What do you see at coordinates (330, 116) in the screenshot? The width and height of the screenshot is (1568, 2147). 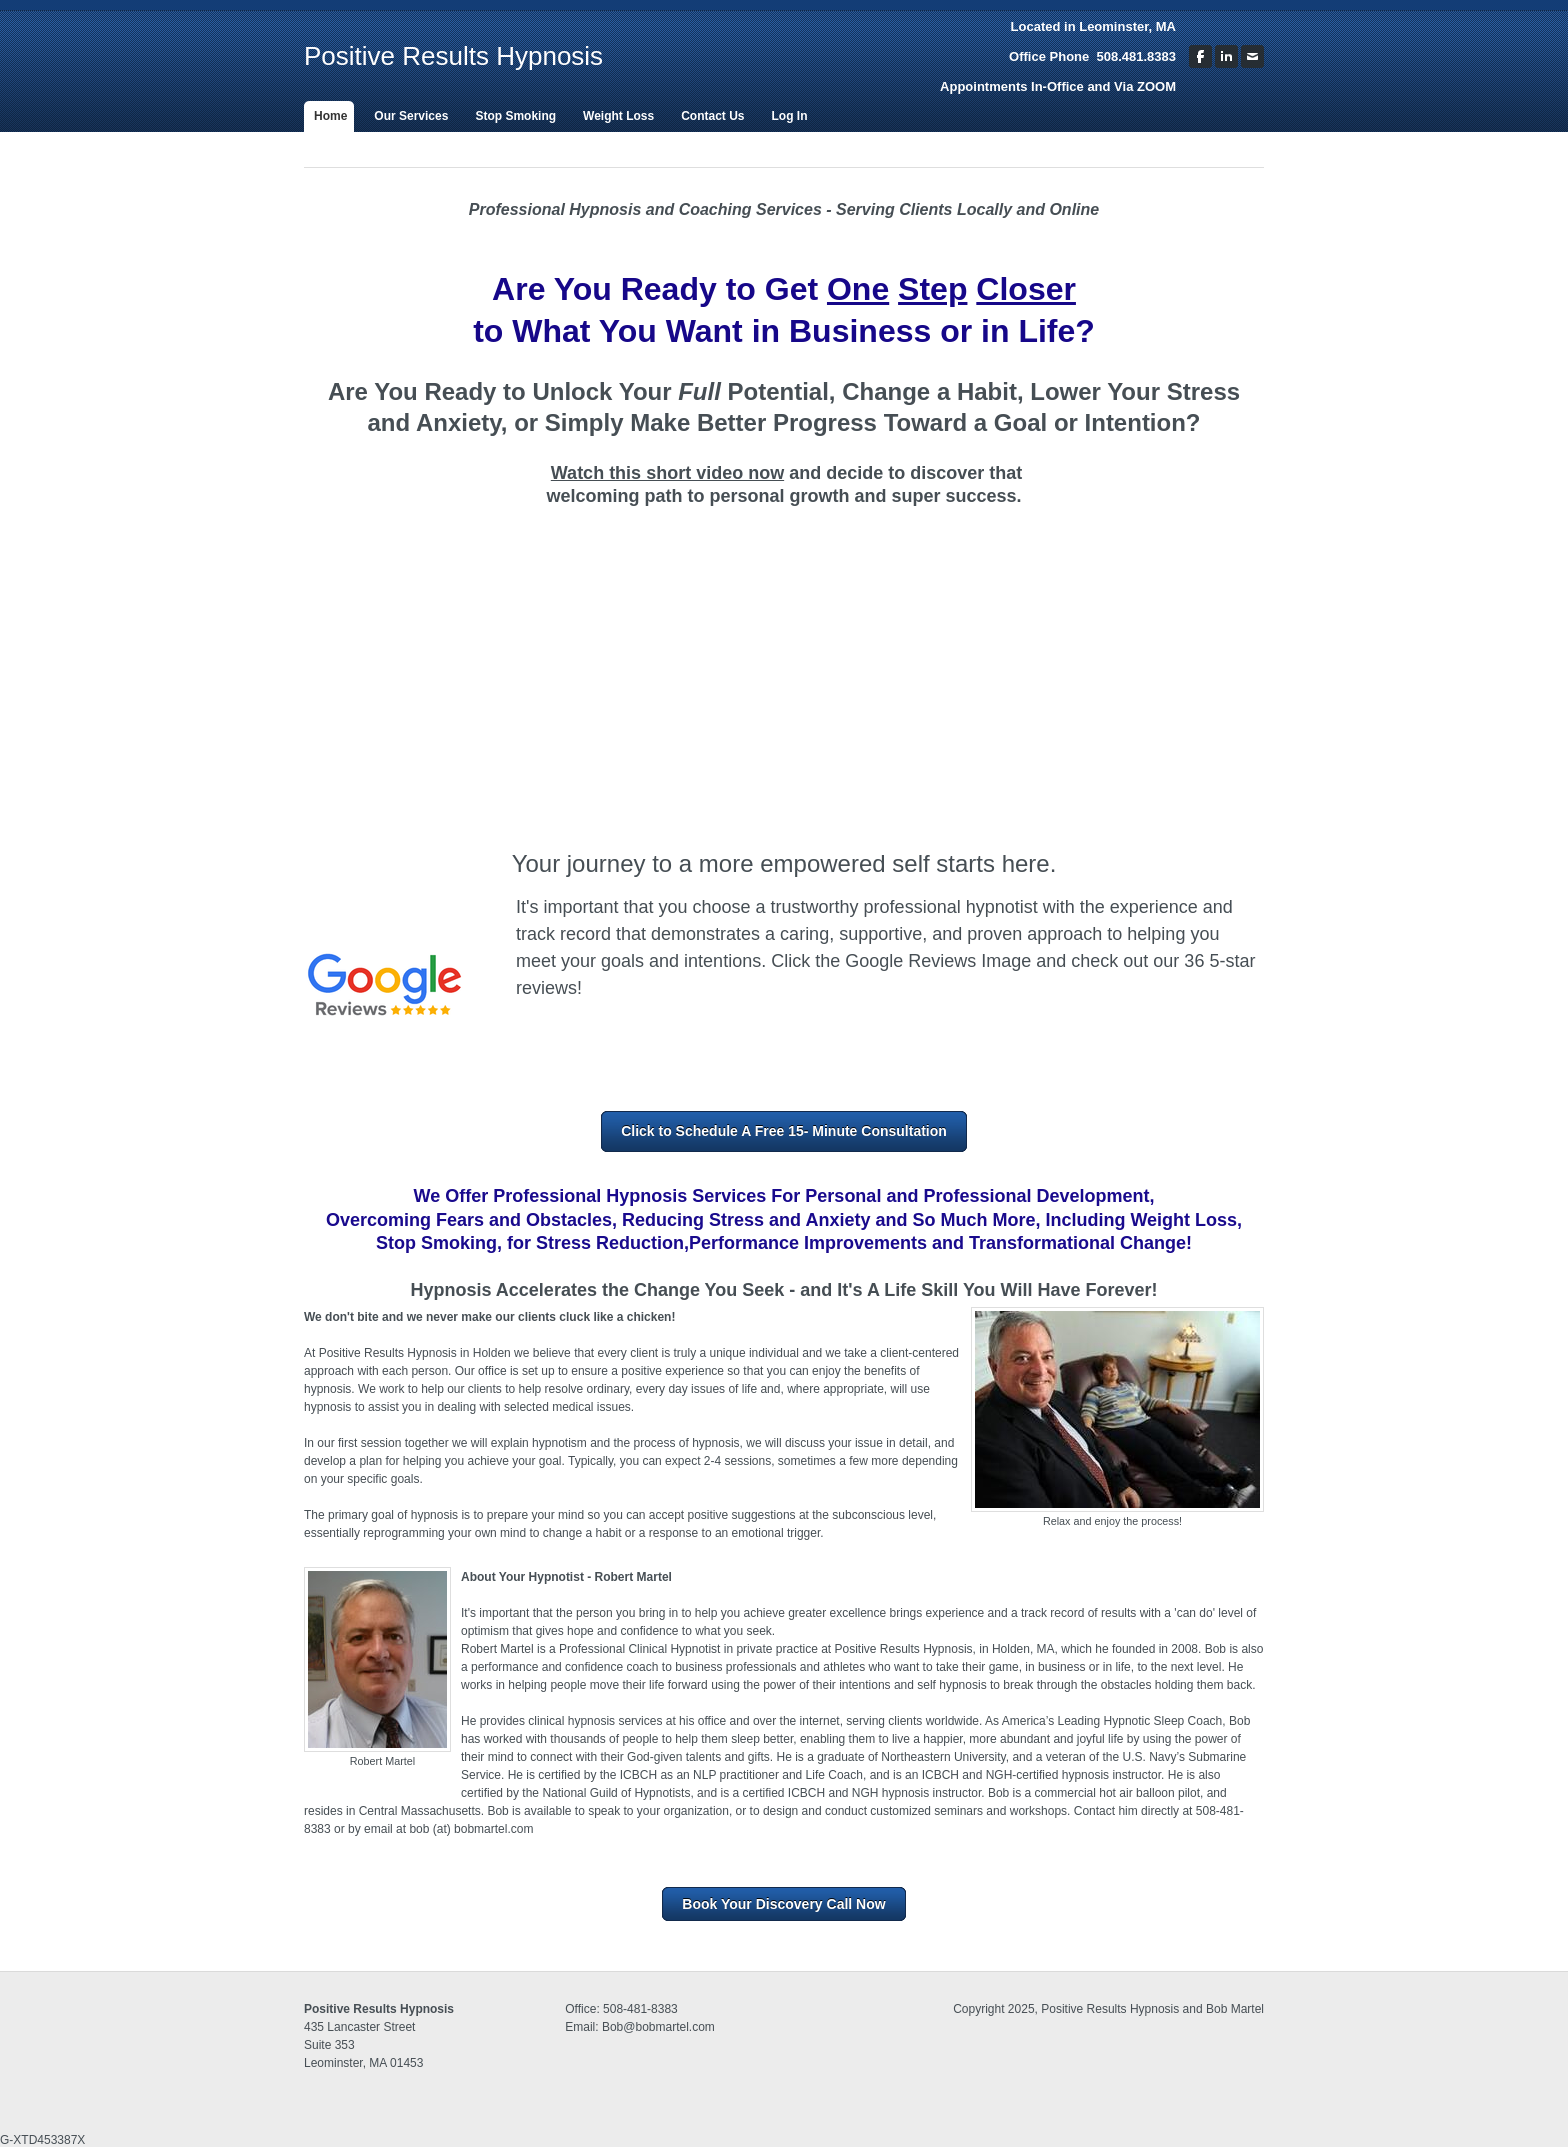 I see `Home` at bounding box center [330, 116].